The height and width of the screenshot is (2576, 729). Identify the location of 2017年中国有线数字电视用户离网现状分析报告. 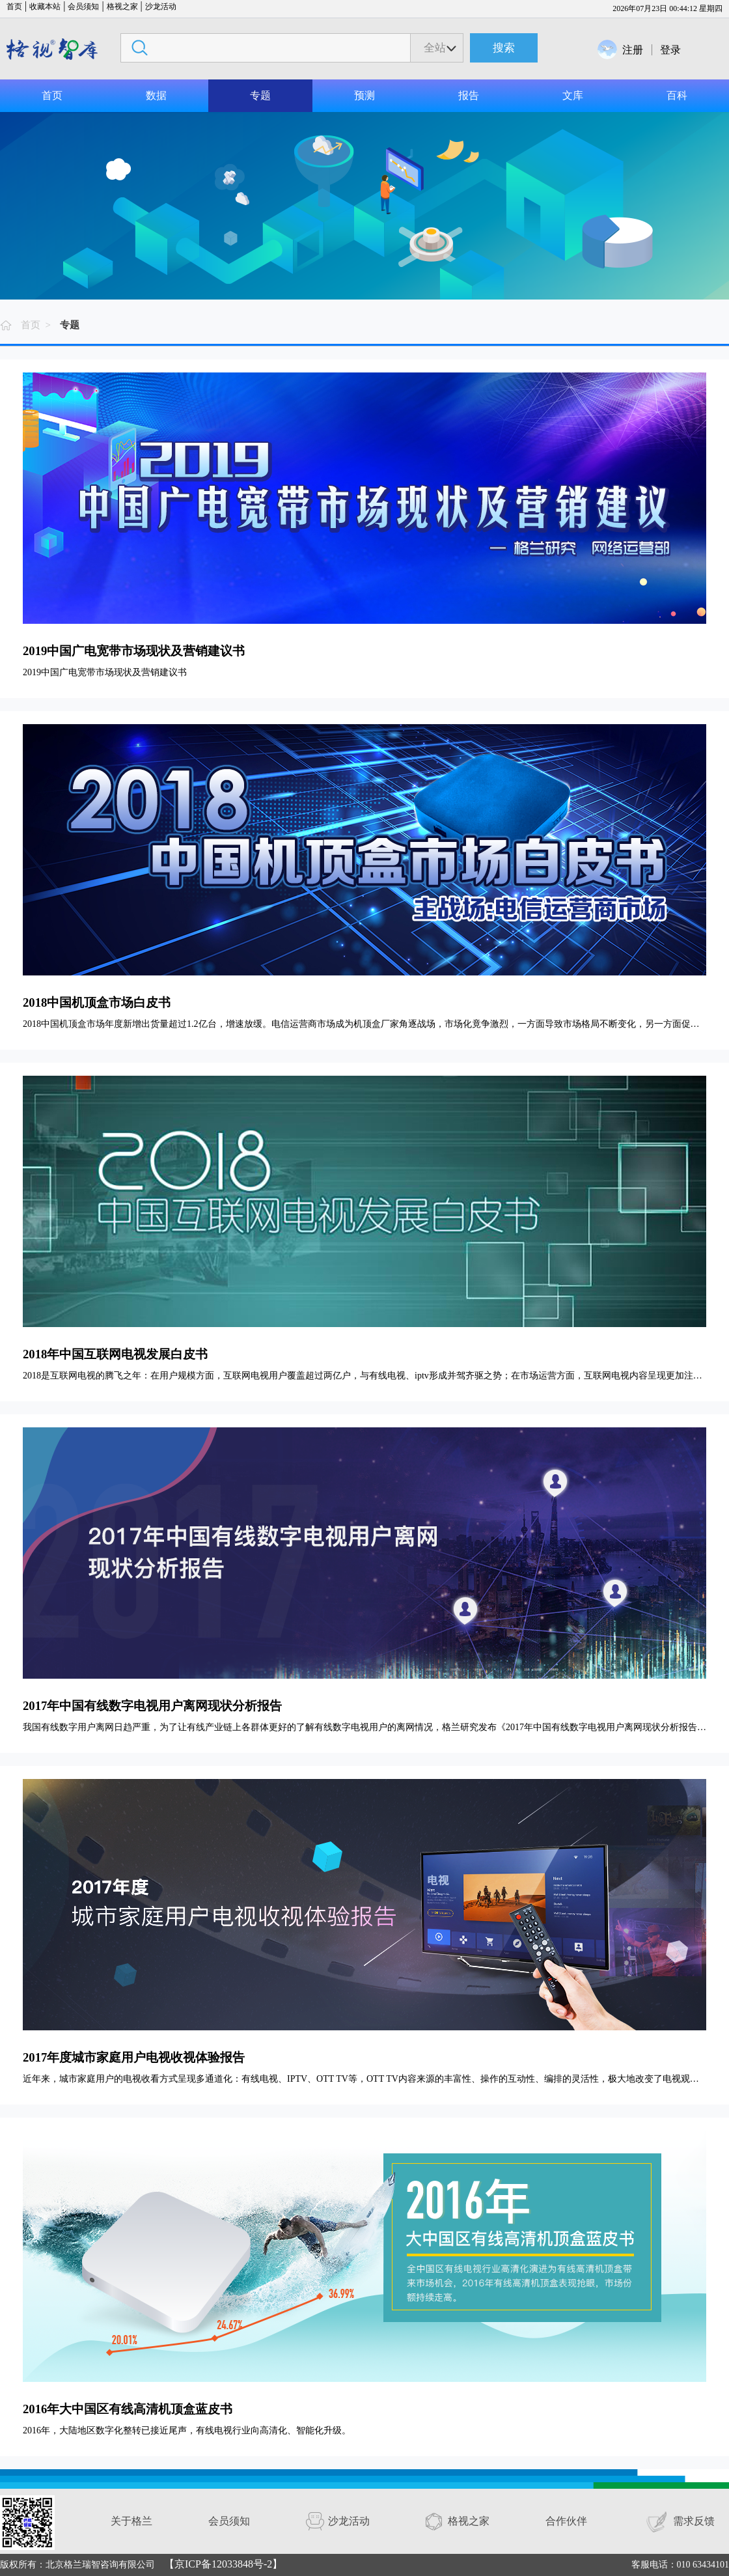
(152, 1706).